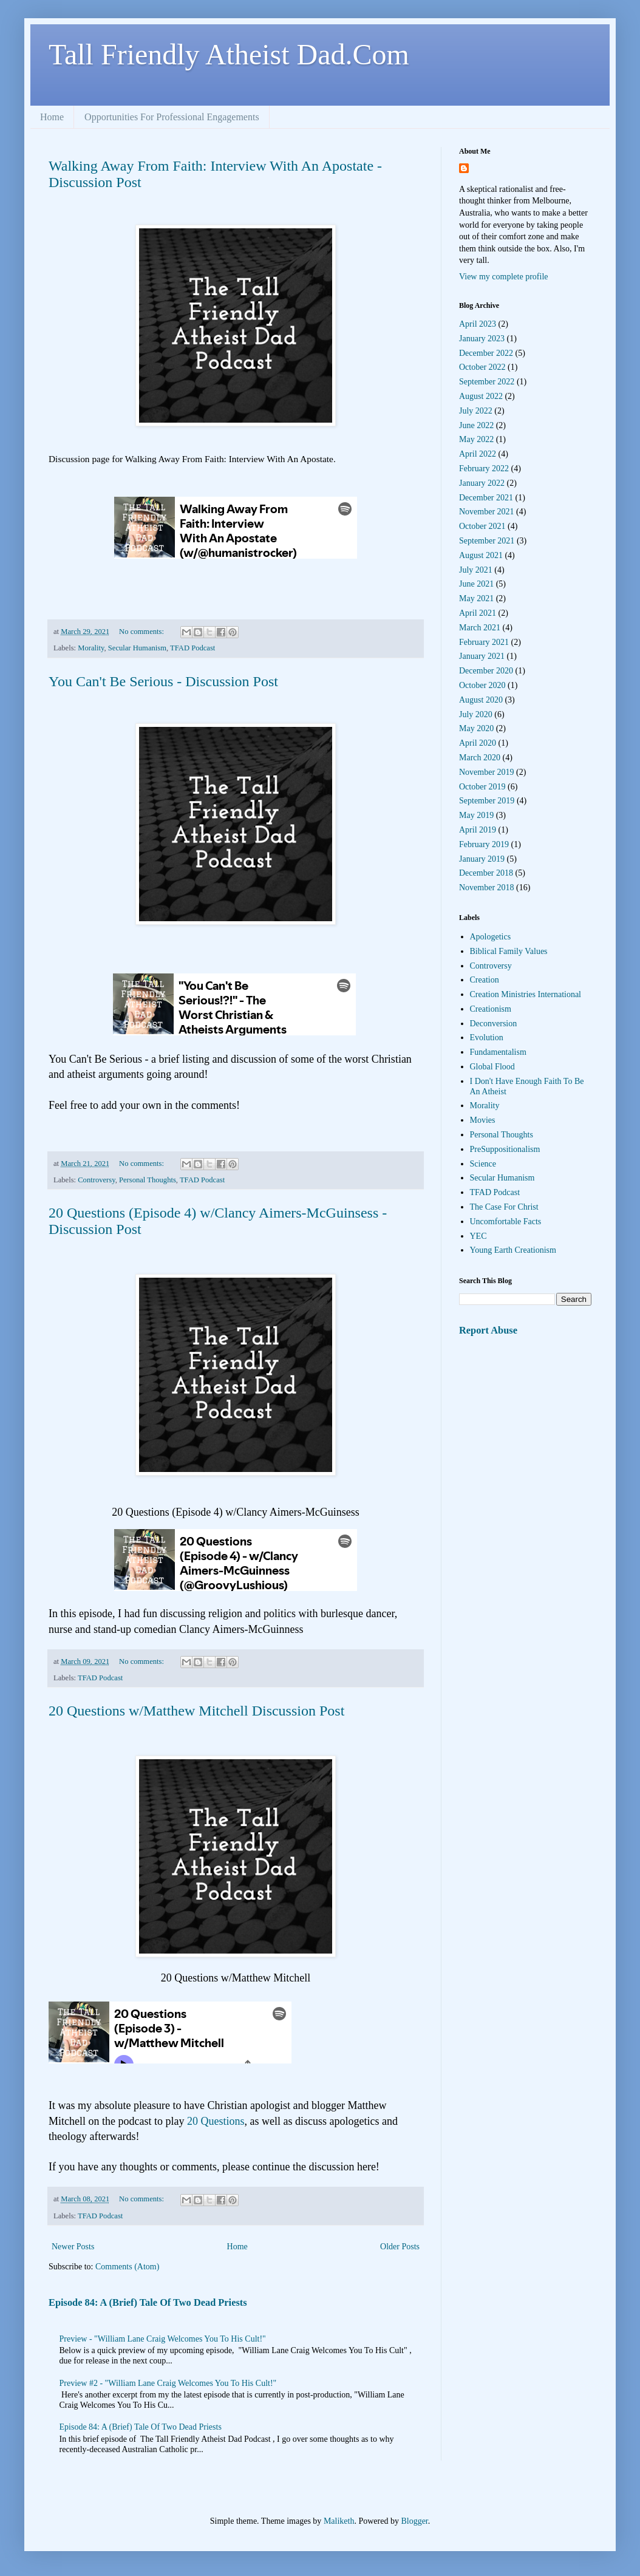 The image size is (640, 2576). What do you see at coordinates (476, 815) in the screenshot?
I see `May 2019` at bounding box center [476, 815].